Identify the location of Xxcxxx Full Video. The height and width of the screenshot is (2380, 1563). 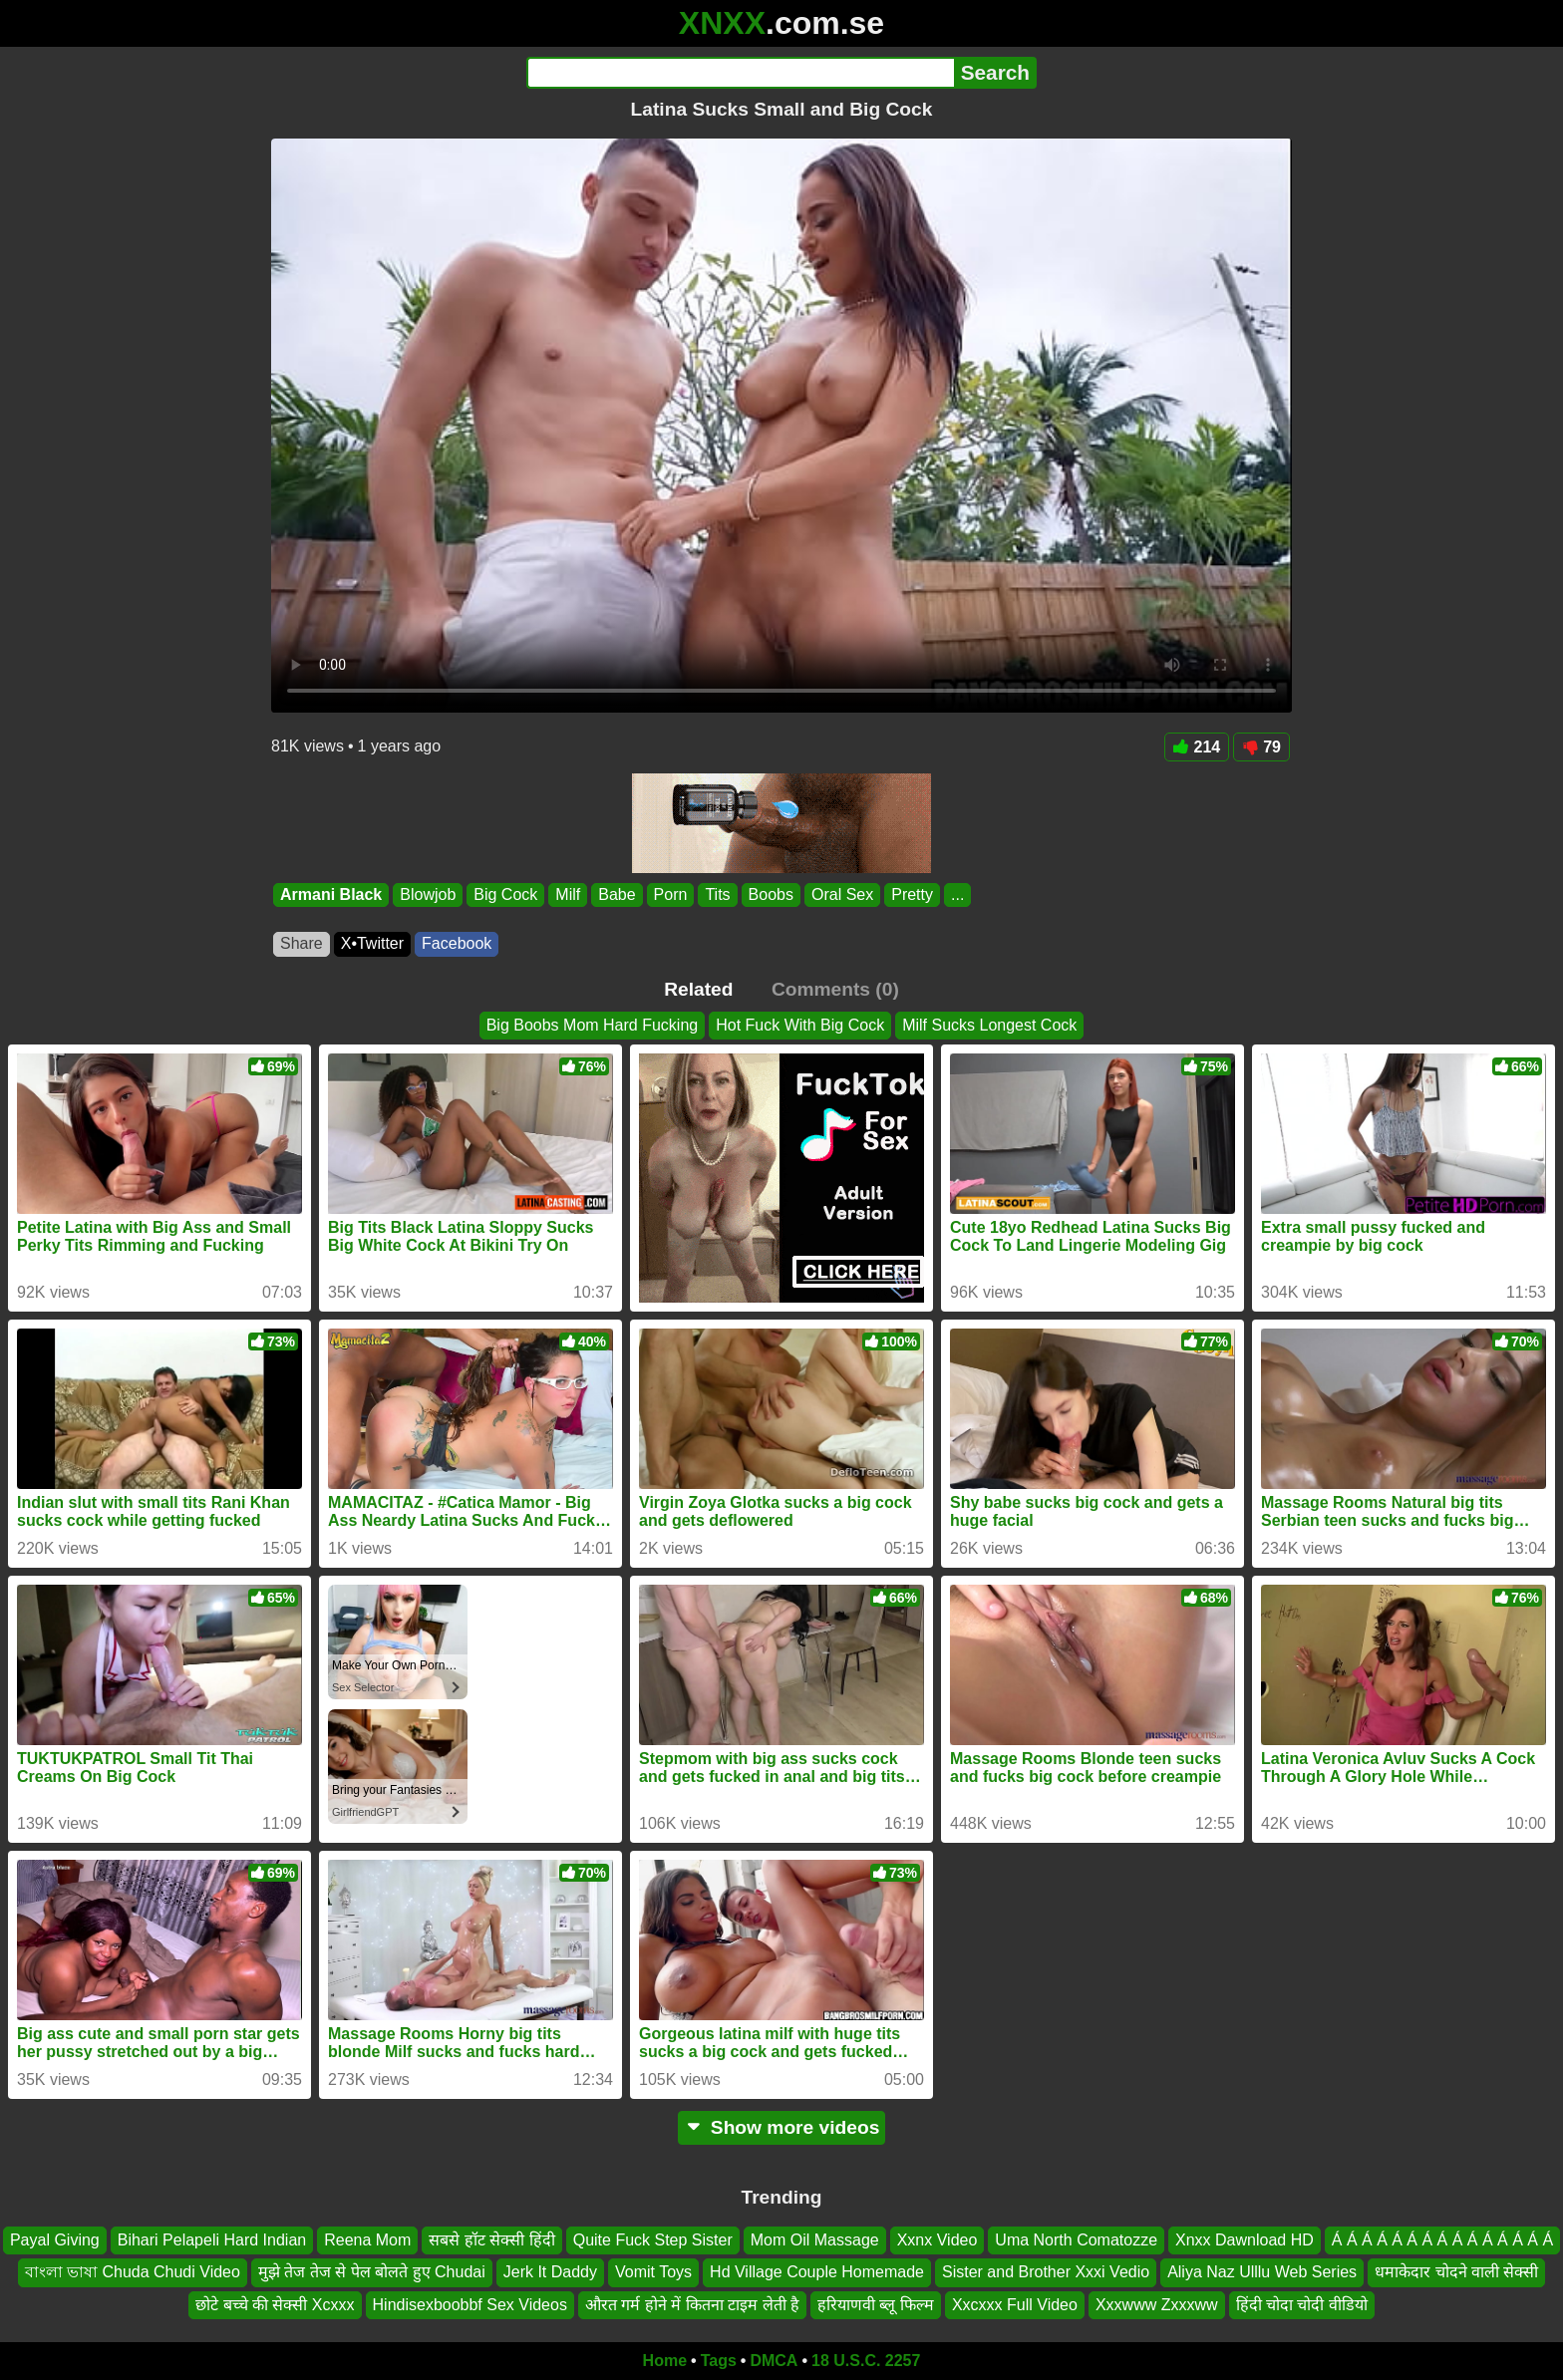
(1015, 2304).